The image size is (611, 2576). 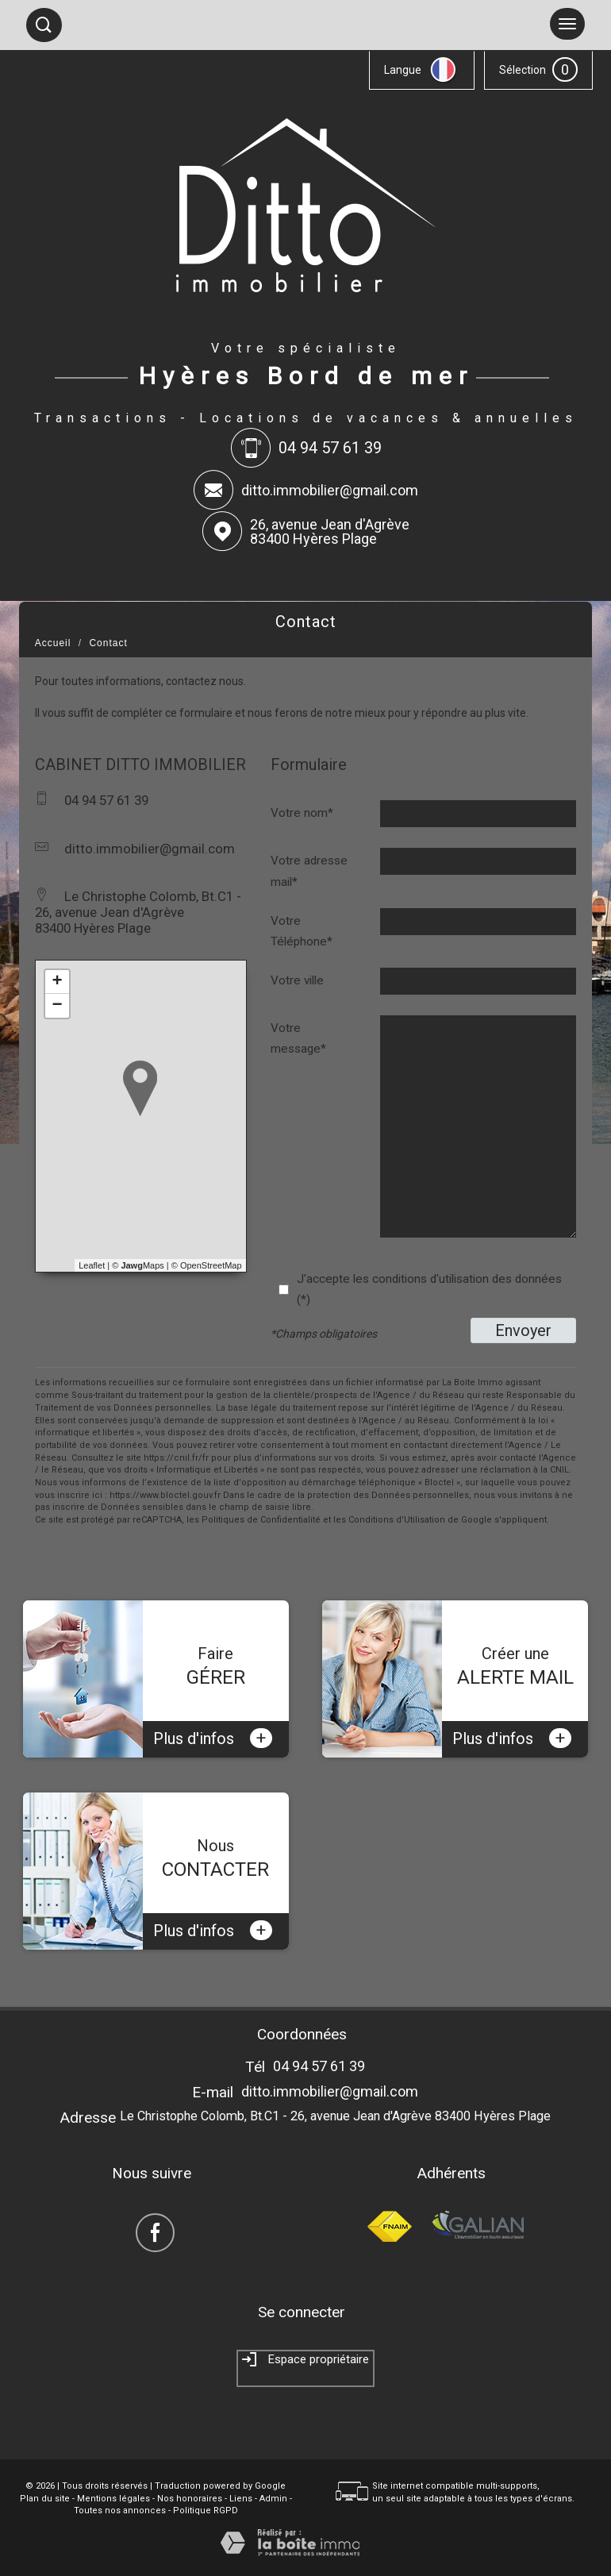 What do you see at coordinates (523, 1330) in the screenshot?
I see `Envoyer` at bounding box center [523, 1330].